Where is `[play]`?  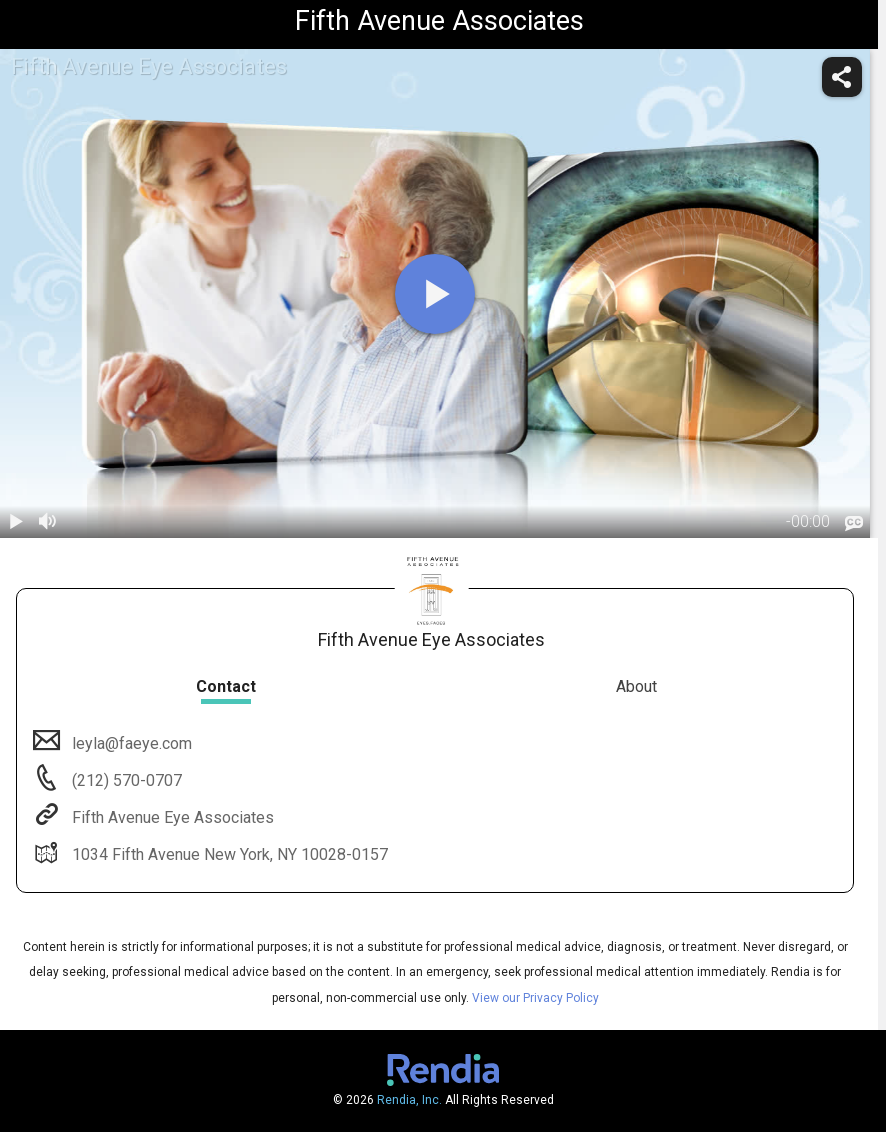 [play] is located at coordinates (435, 294).